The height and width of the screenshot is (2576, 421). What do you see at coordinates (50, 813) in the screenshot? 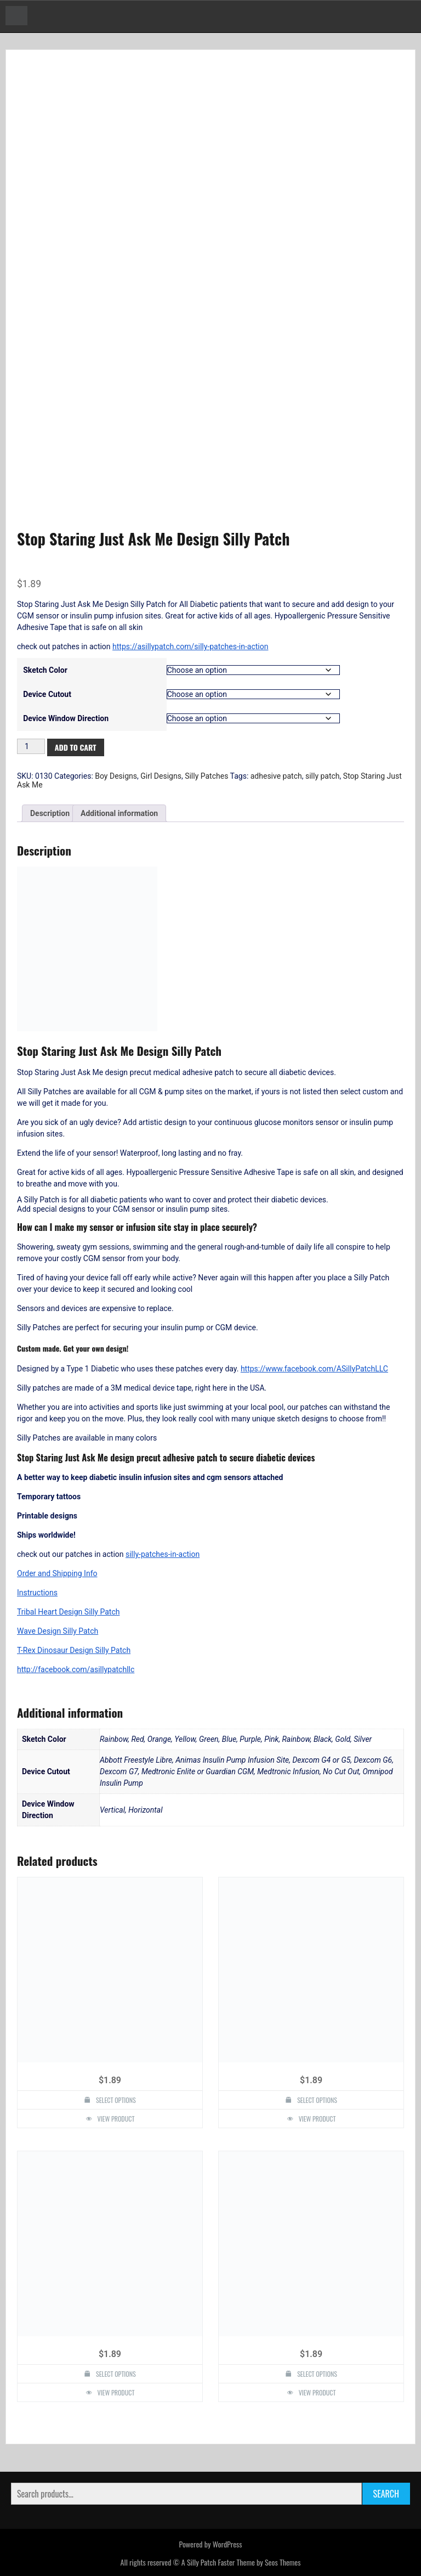
I see `Description [tab]` at bounding box center [50, 813].